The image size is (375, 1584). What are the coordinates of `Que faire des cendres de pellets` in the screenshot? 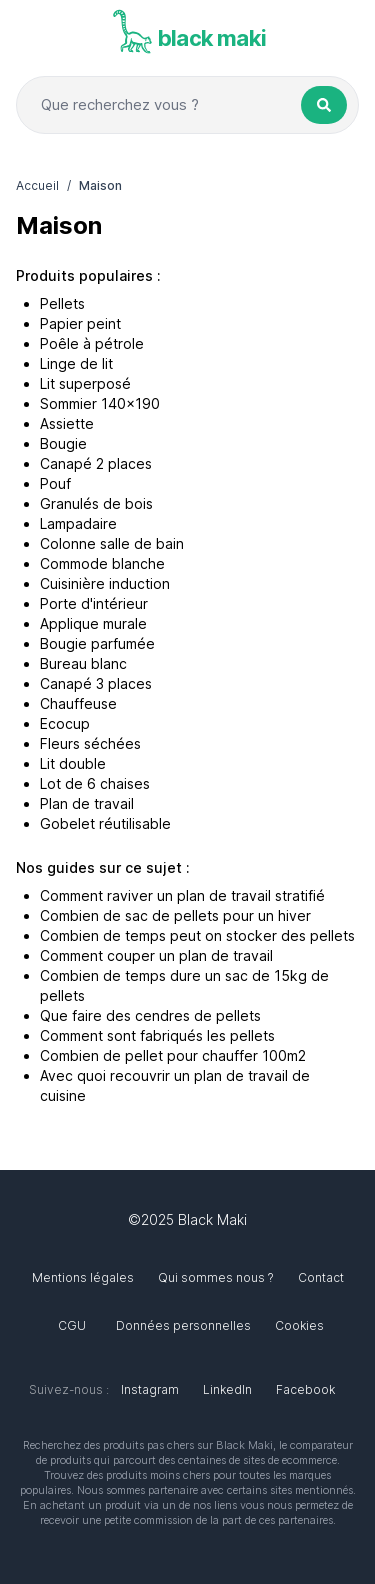 It's located at (150, 1015).